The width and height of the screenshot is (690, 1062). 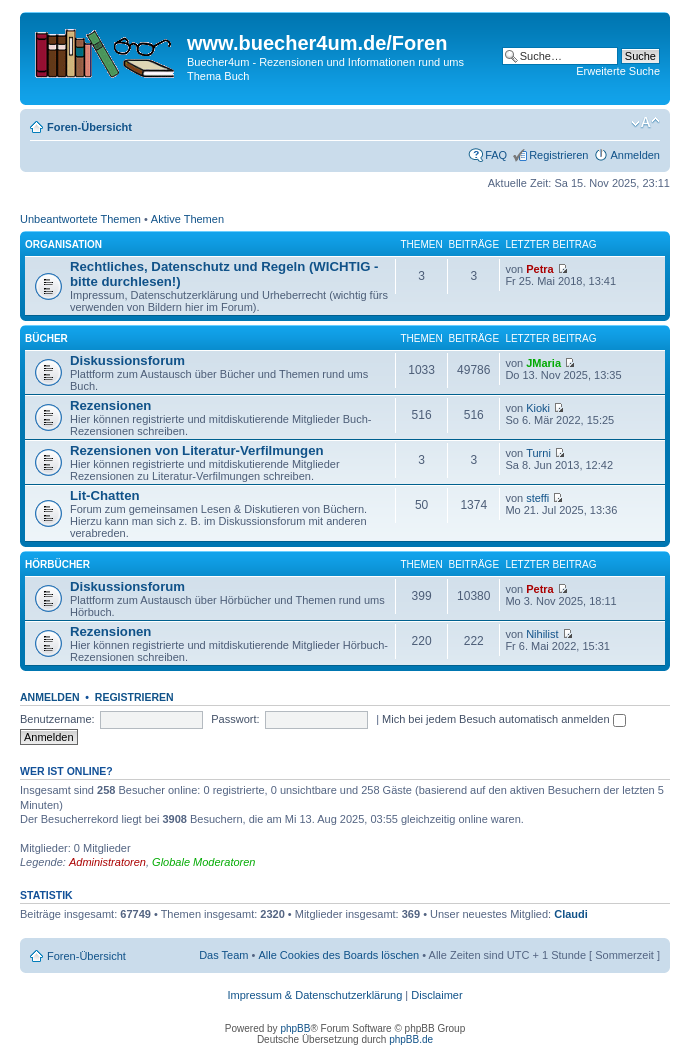 What do you see at coordinates (571, 914) in the screenshot?
I see `Claudi` at bounding box center [571, 914].